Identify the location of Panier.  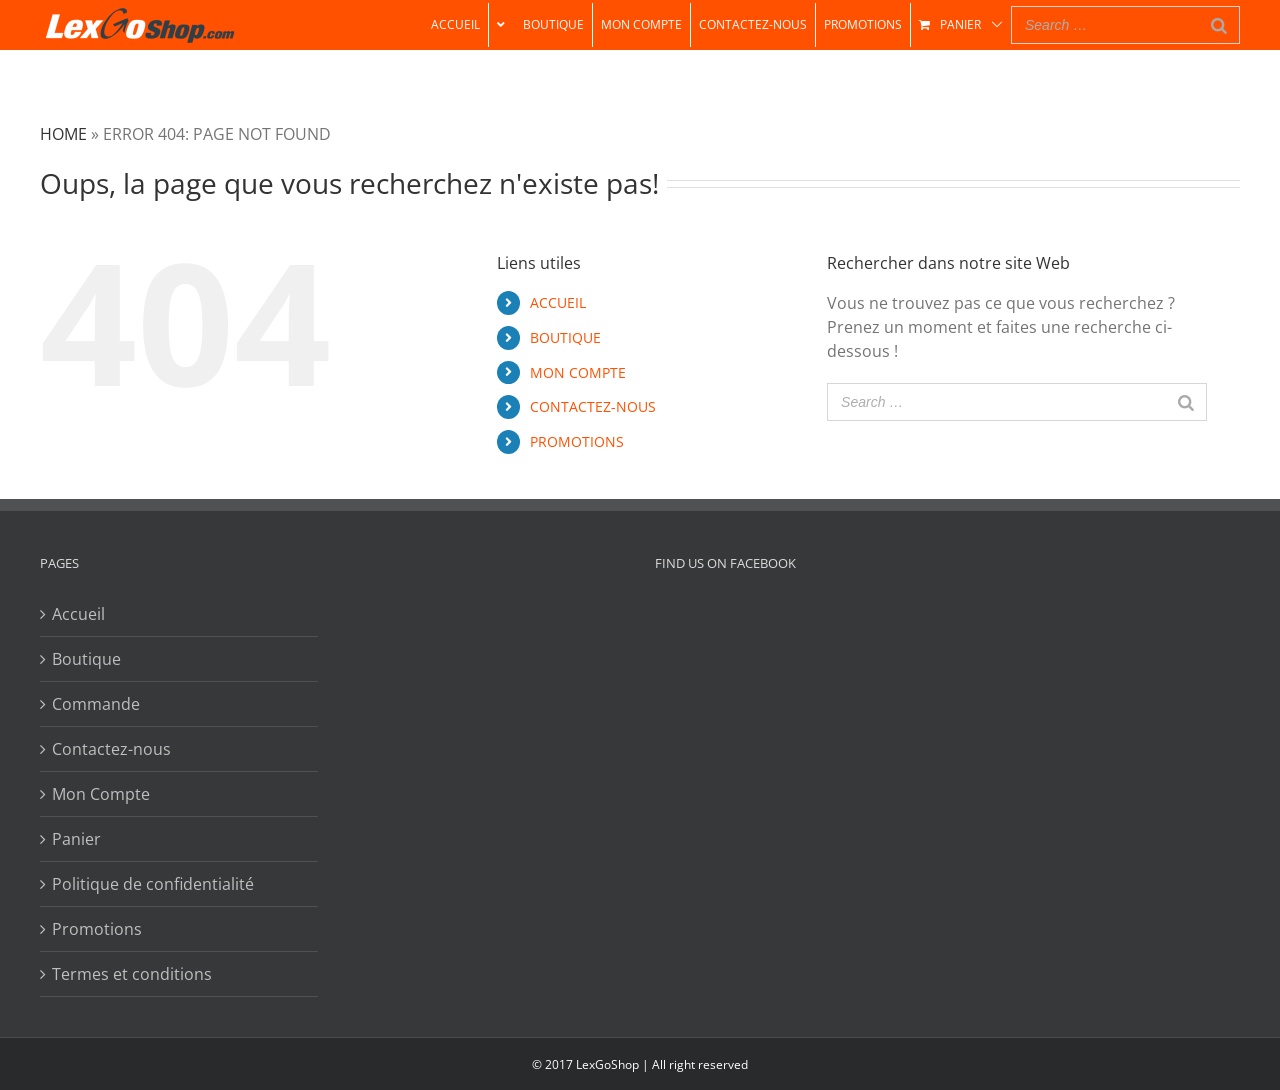
(76, 839).